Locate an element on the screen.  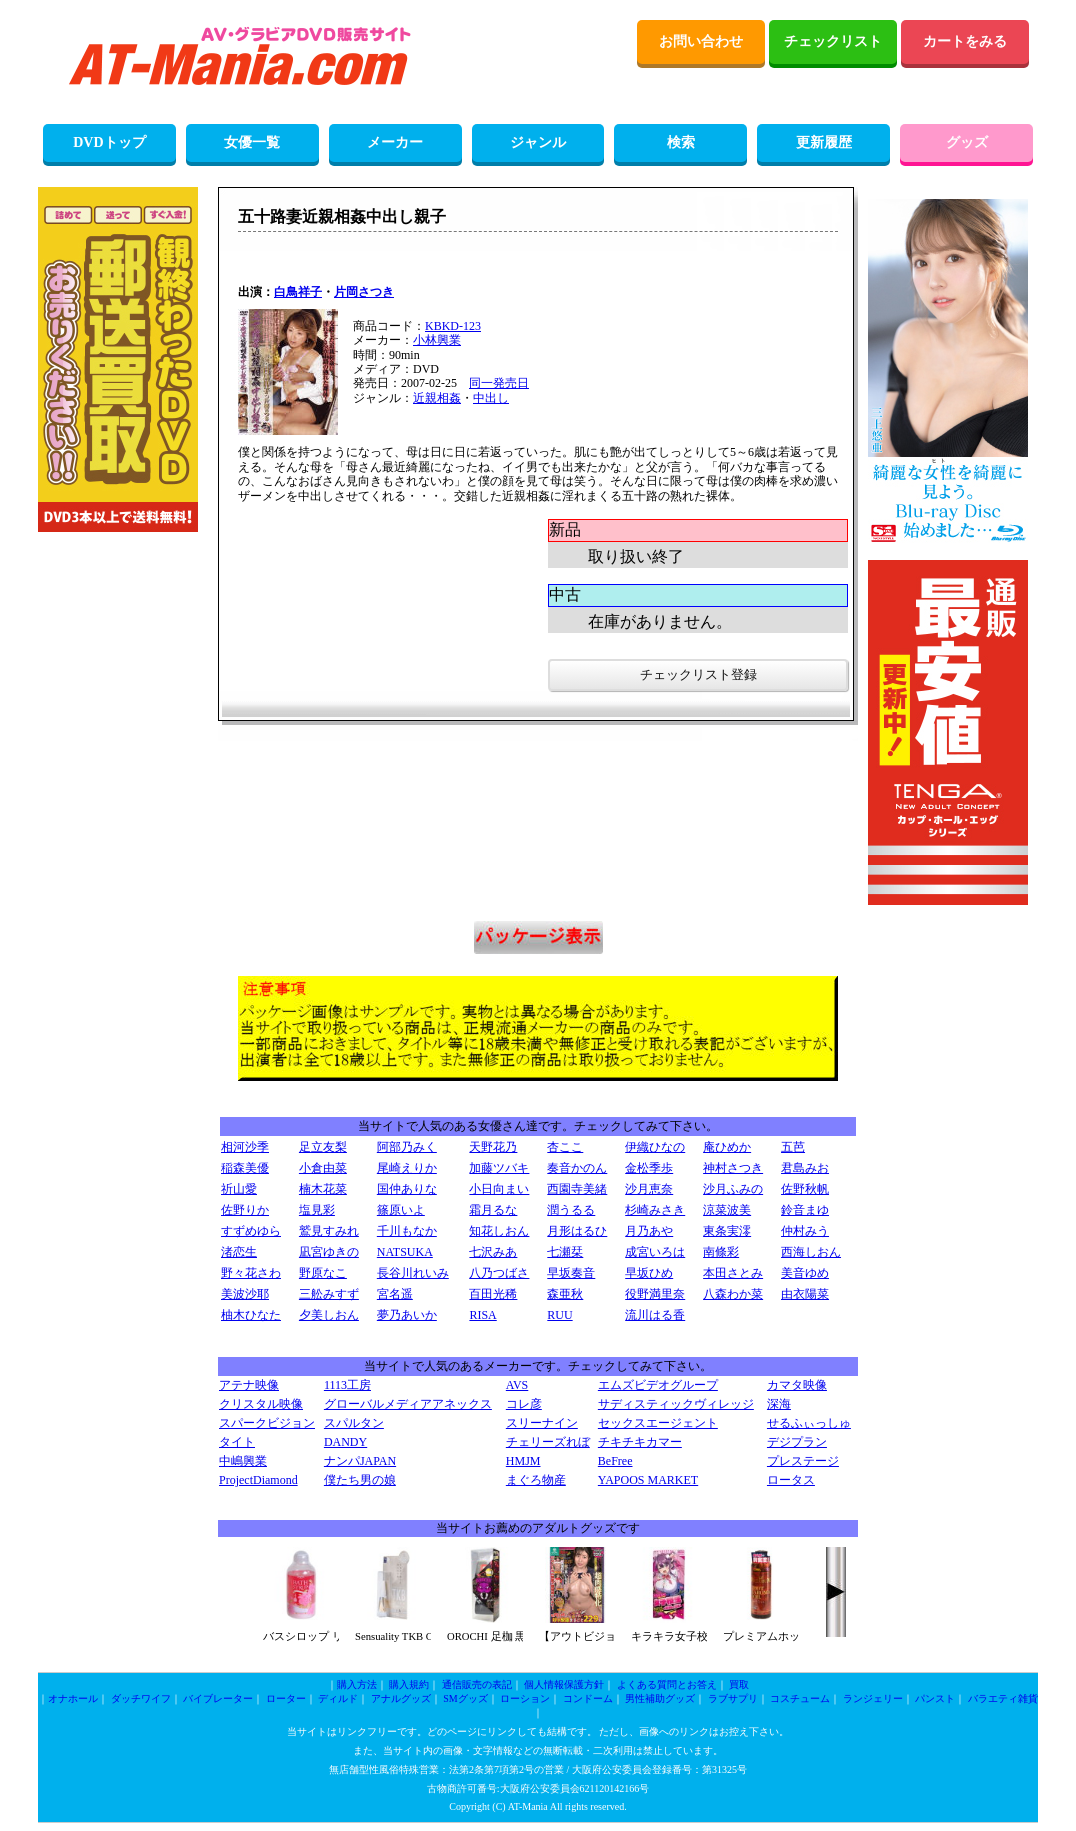
国仲ありな is located at coordinates (407, 1189).